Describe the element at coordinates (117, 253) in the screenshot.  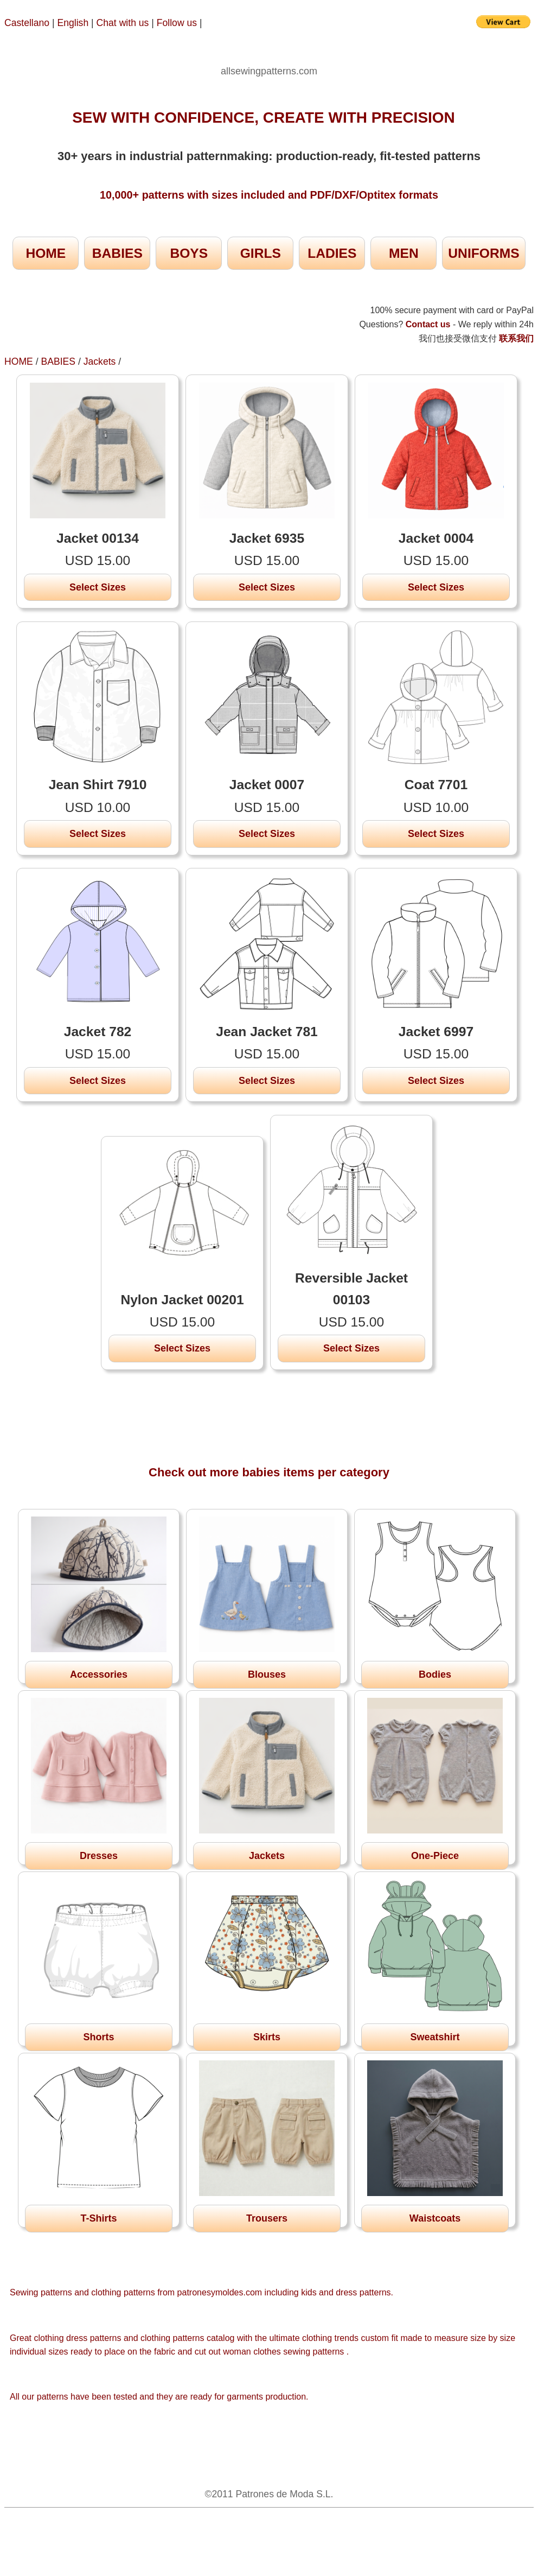
I see `BABIES` at that location.